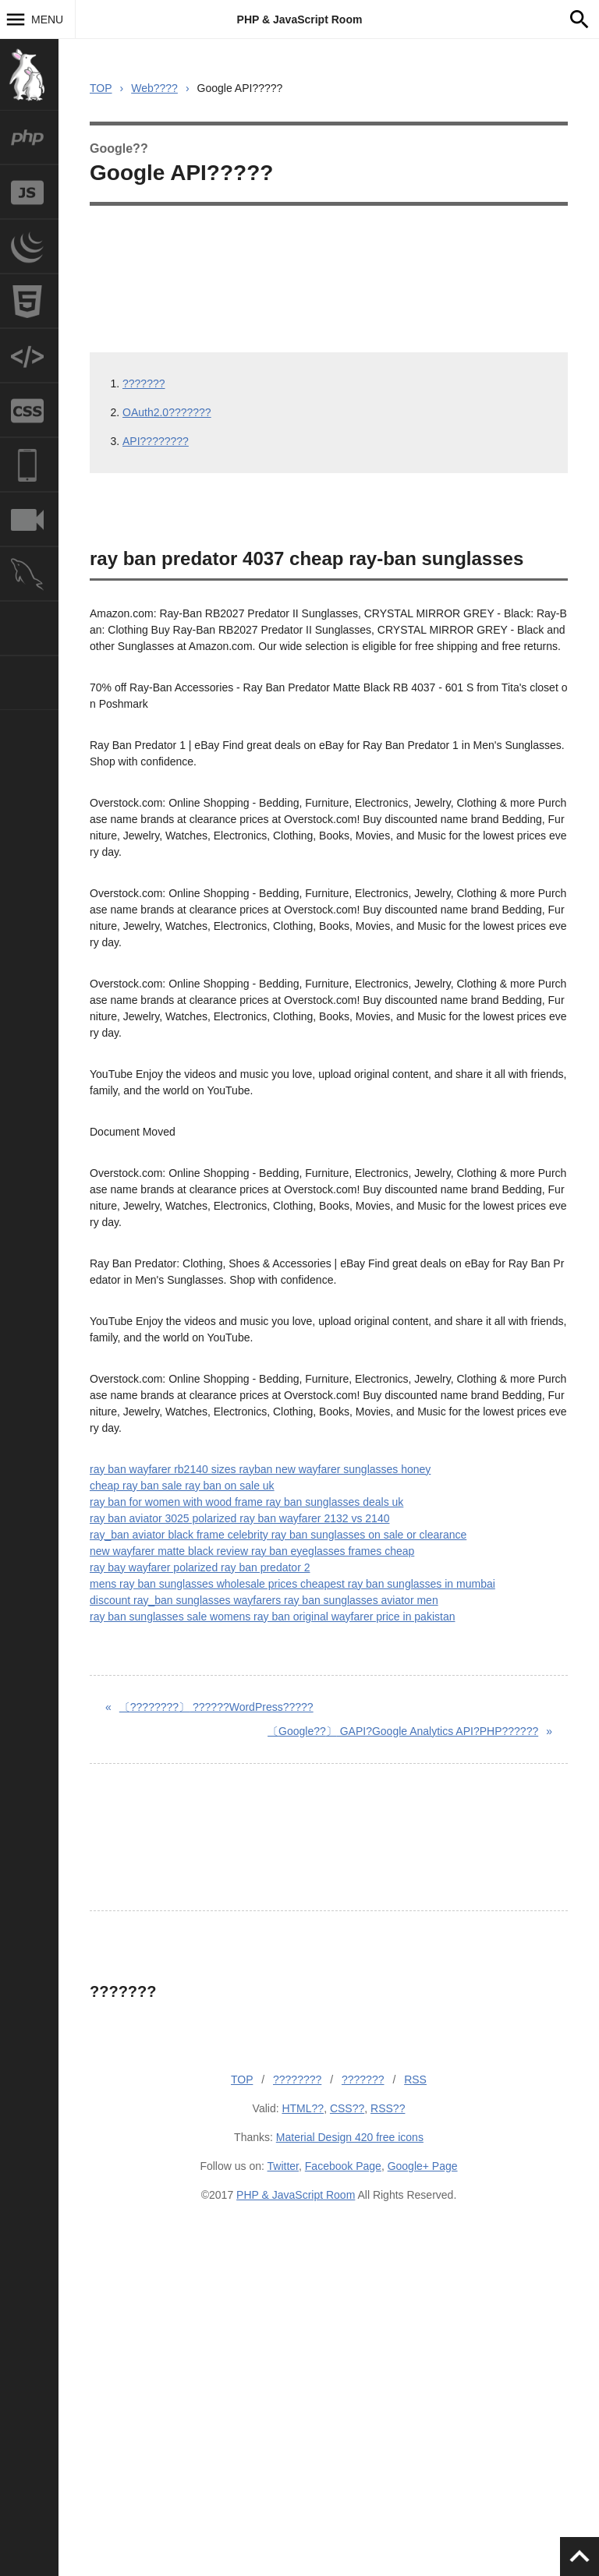 Image resolution: width=599 pixels, height=2576 pixels. I want to click on ray ban wayfarer rb2140 sizes rayban new wayfarer sunglasses honey, so click(260, 1469).